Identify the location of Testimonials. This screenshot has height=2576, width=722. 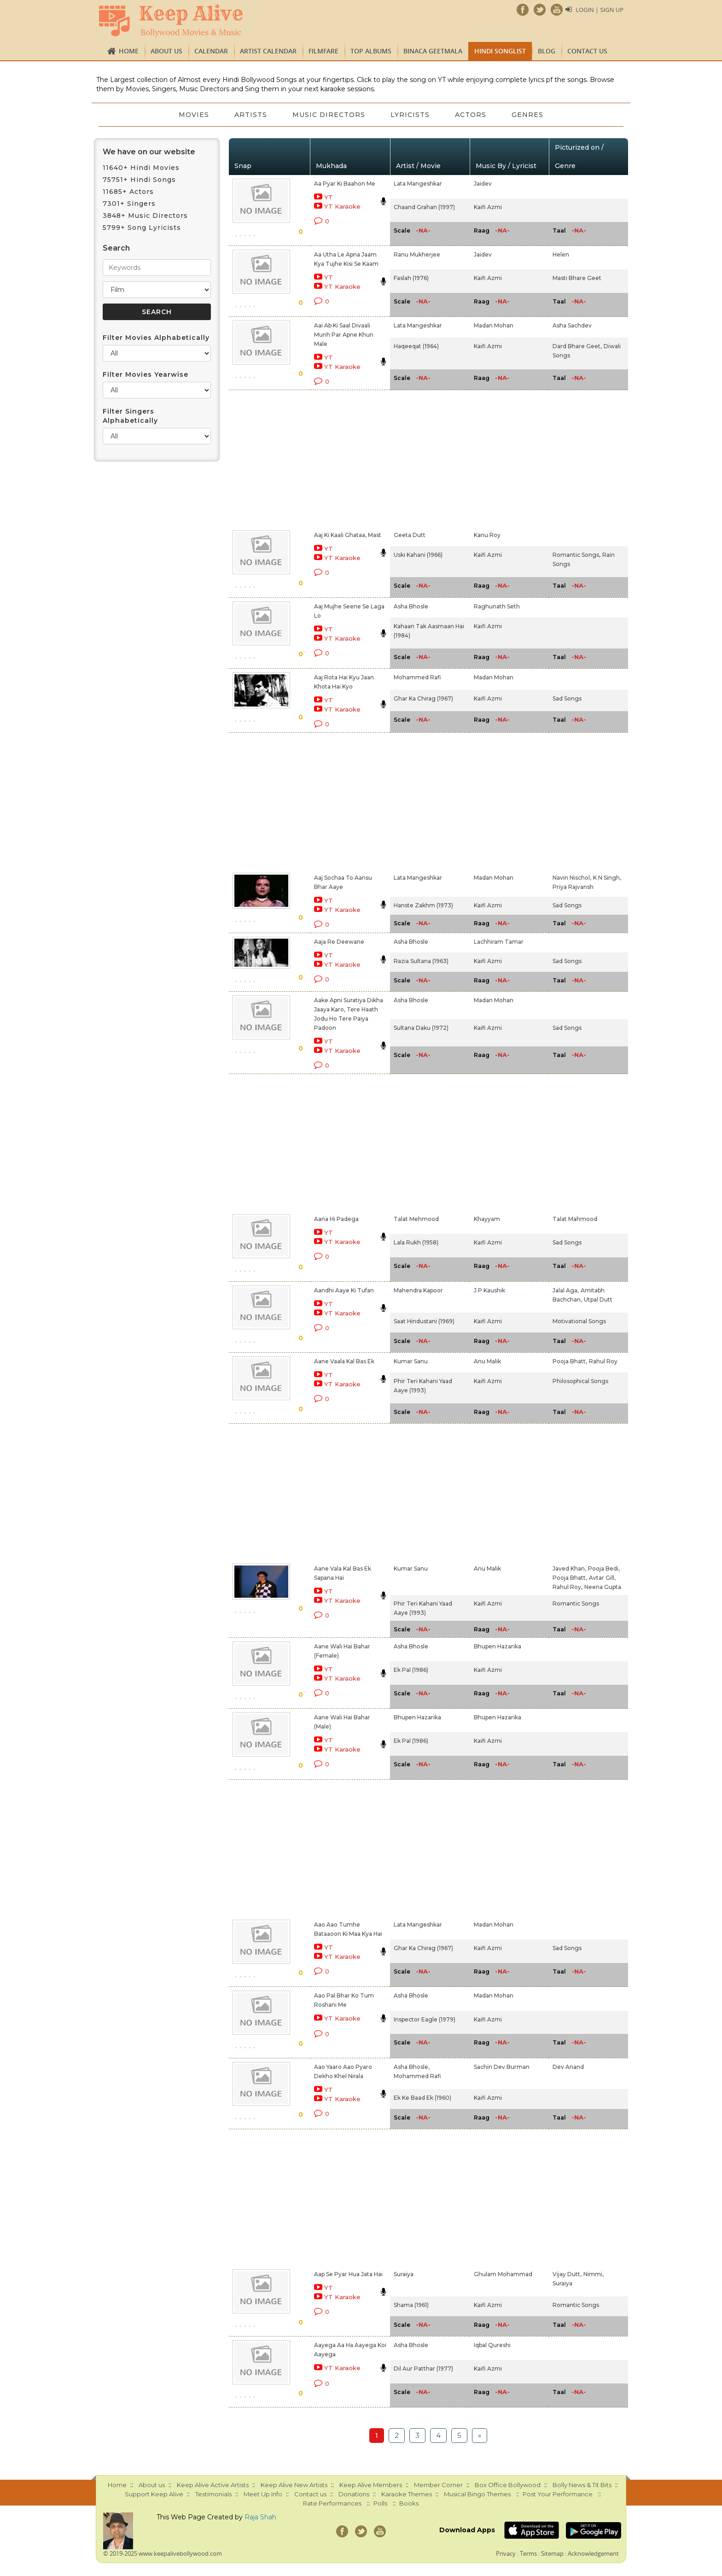
(213, 2494).